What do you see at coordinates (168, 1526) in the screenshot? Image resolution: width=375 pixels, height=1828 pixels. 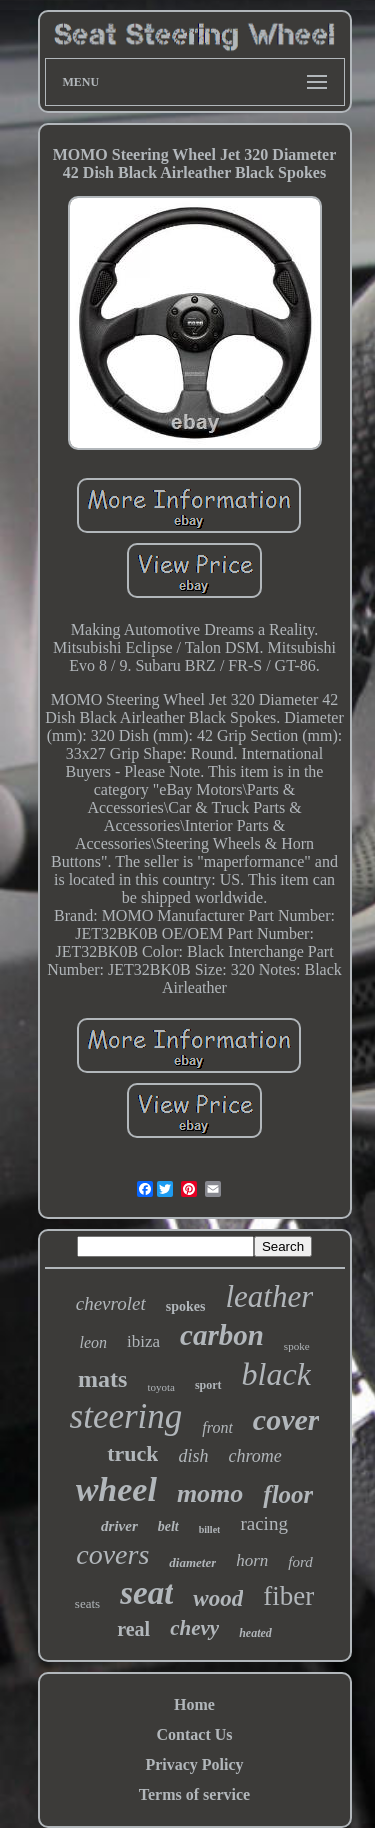 I see `belt` at bounding box center [168, 1526].